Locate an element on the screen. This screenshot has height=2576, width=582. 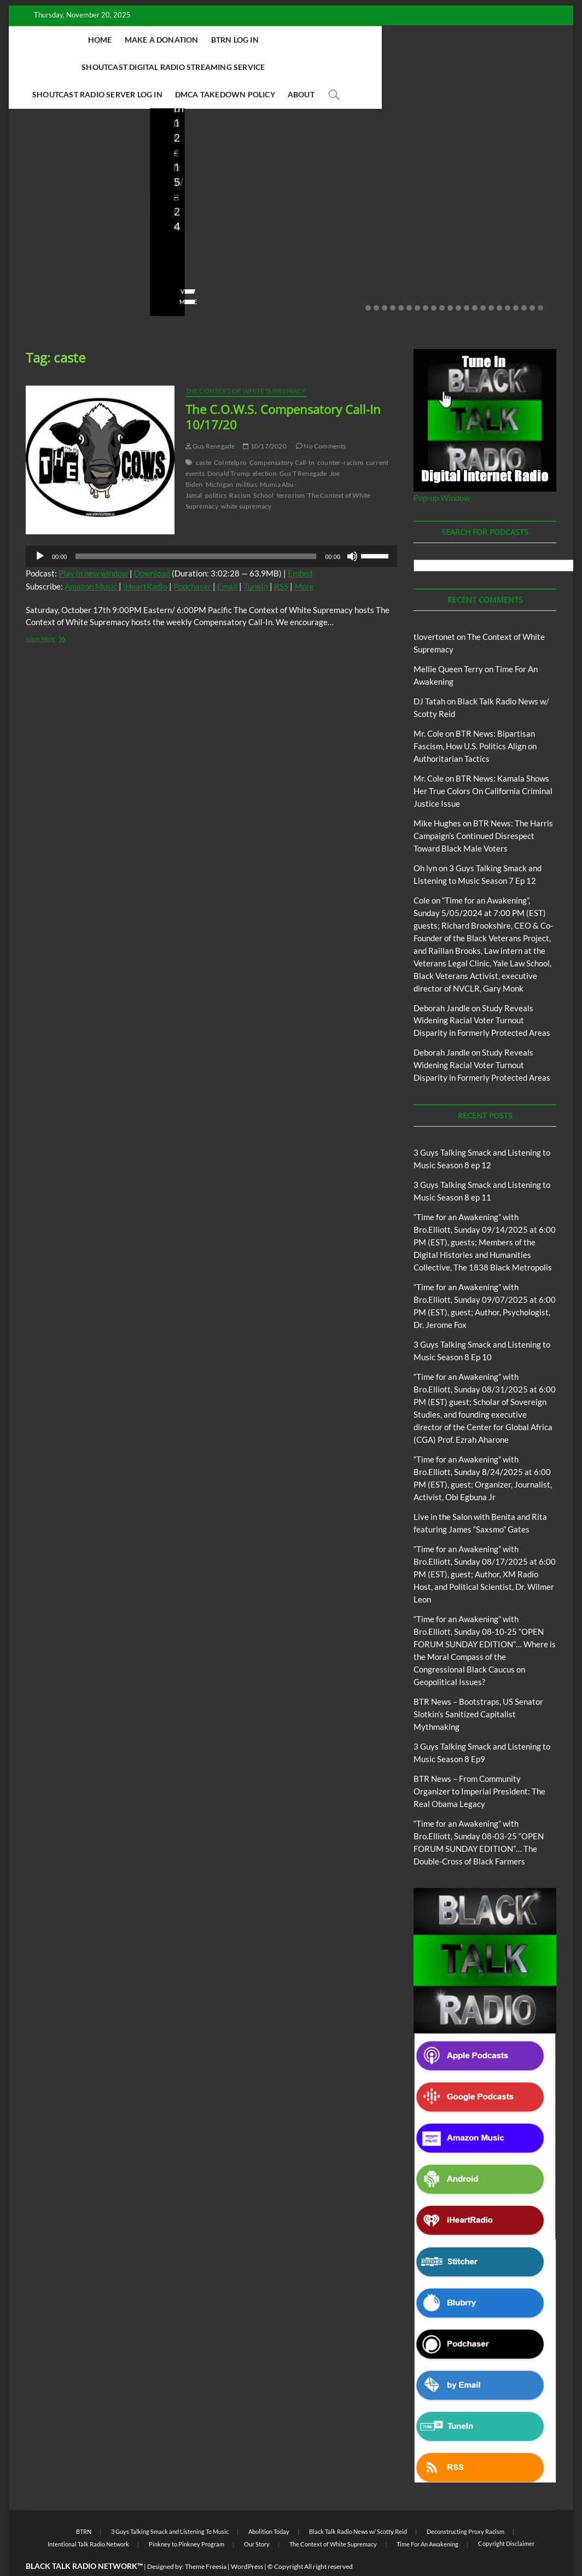
politics is located at coordinates (216, 468).